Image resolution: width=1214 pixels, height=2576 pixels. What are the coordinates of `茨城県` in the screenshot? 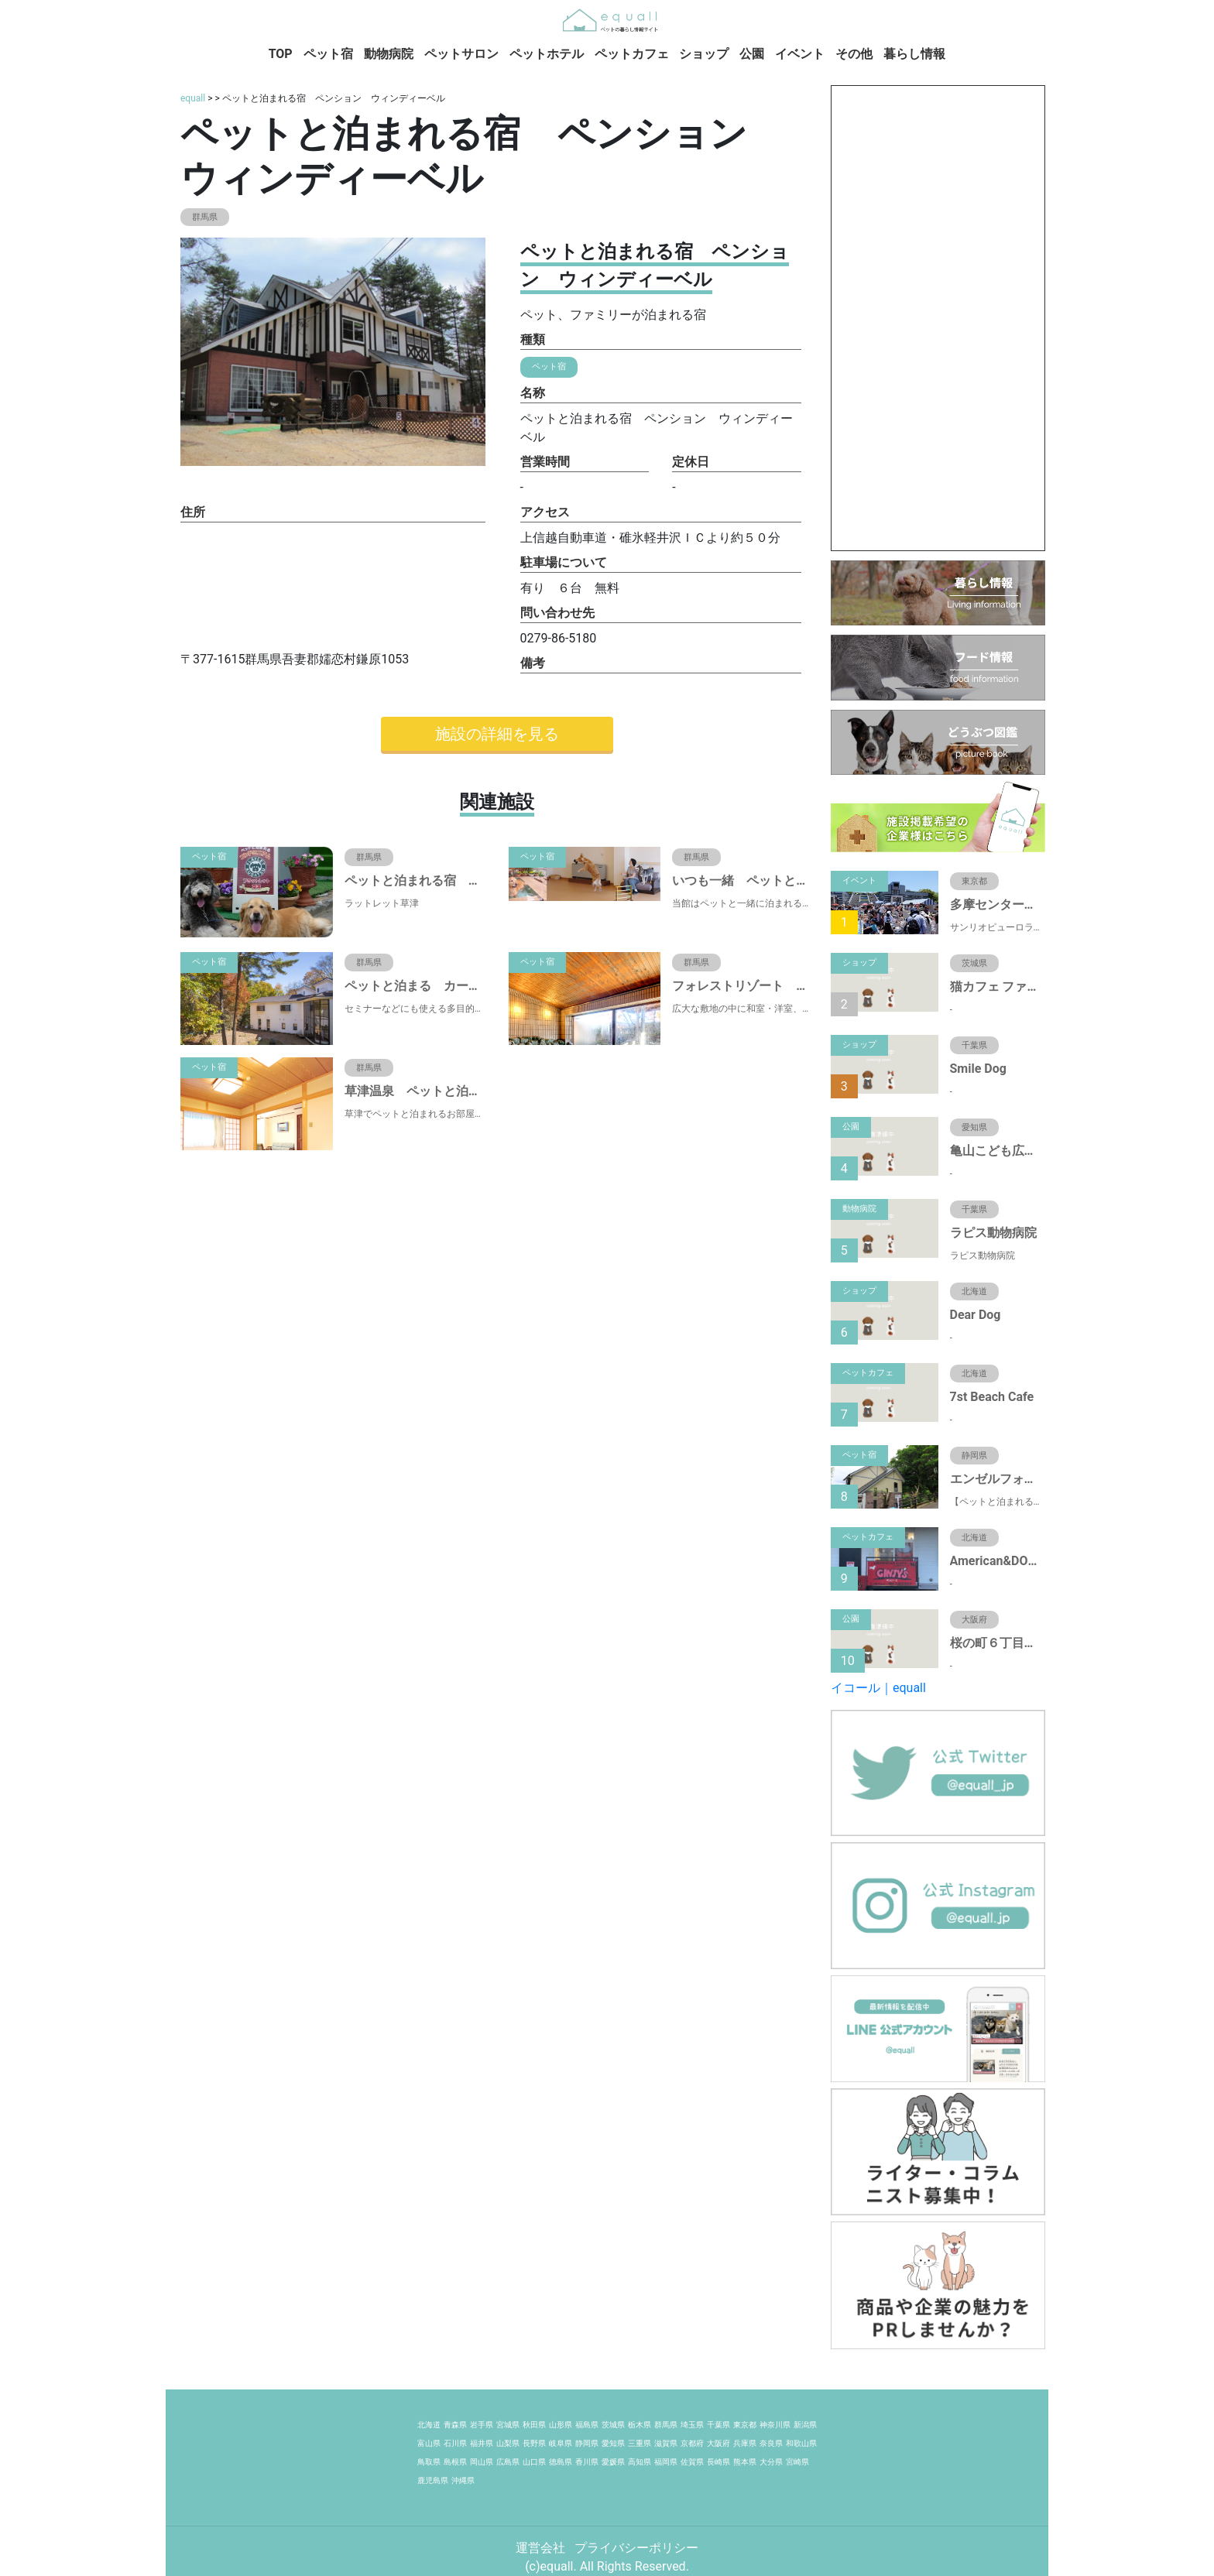 It's located at (613, 2424).